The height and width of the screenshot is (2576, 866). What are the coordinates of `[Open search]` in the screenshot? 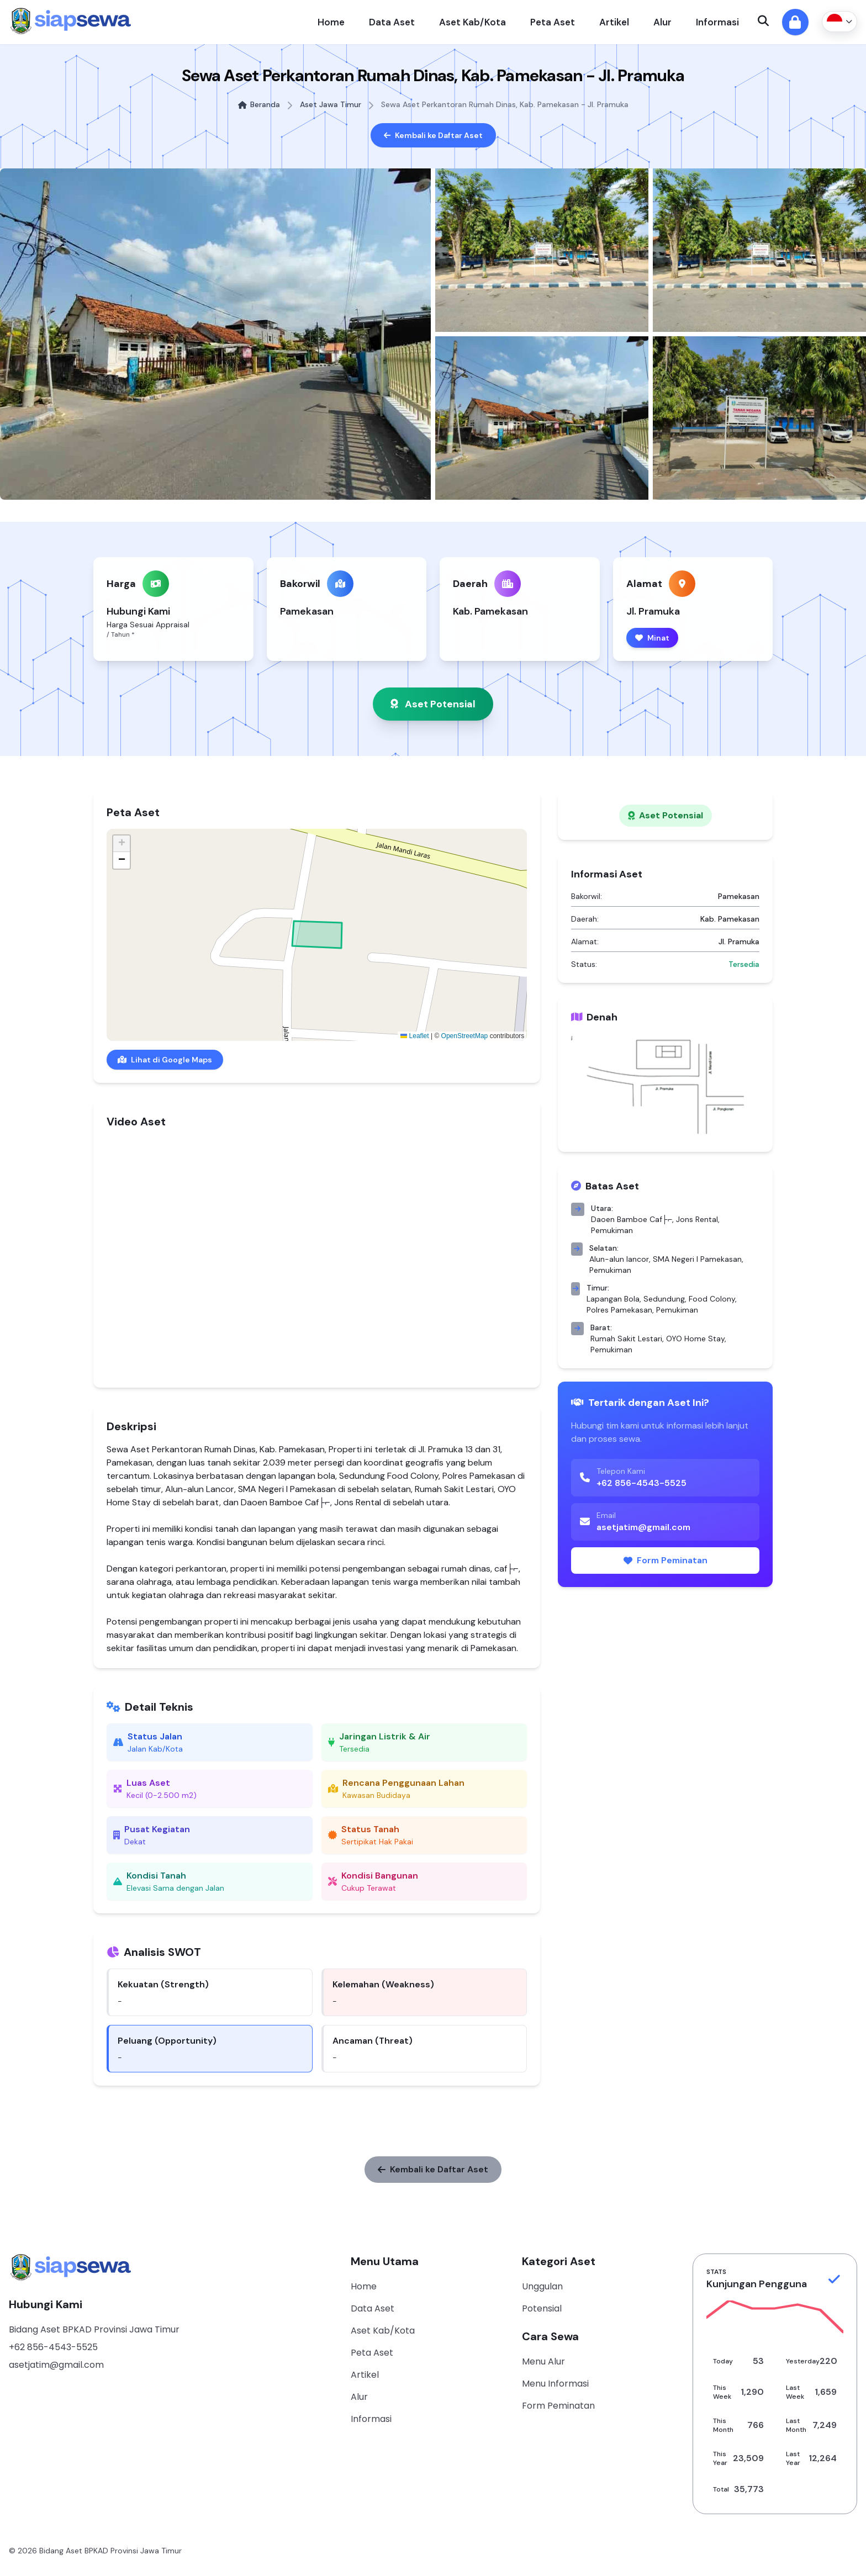 It's located at (763, 22).